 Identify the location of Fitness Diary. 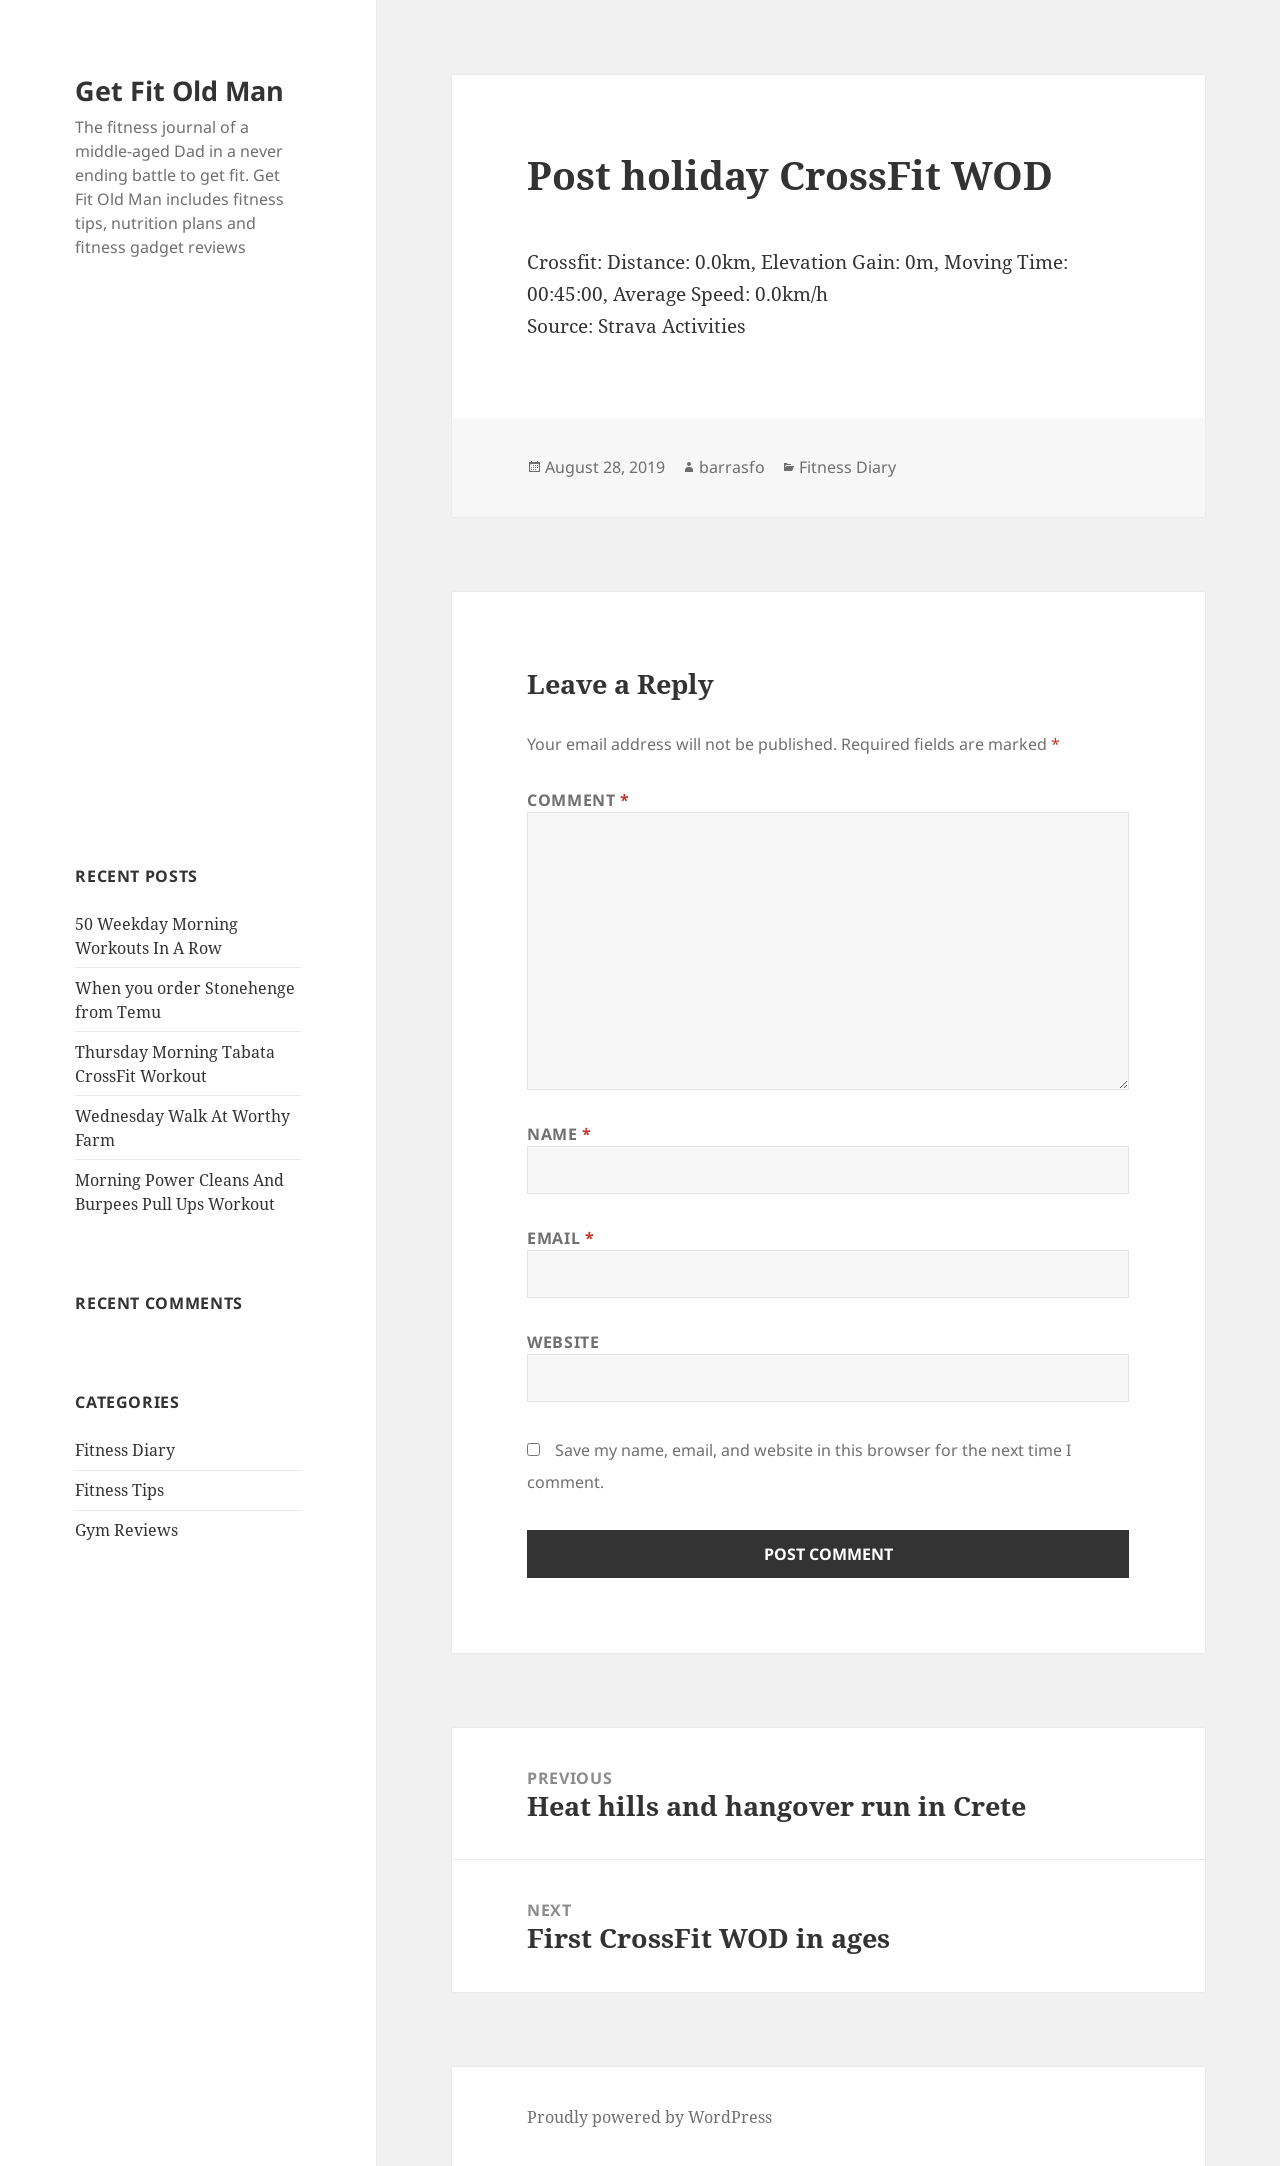
(125, 1450).